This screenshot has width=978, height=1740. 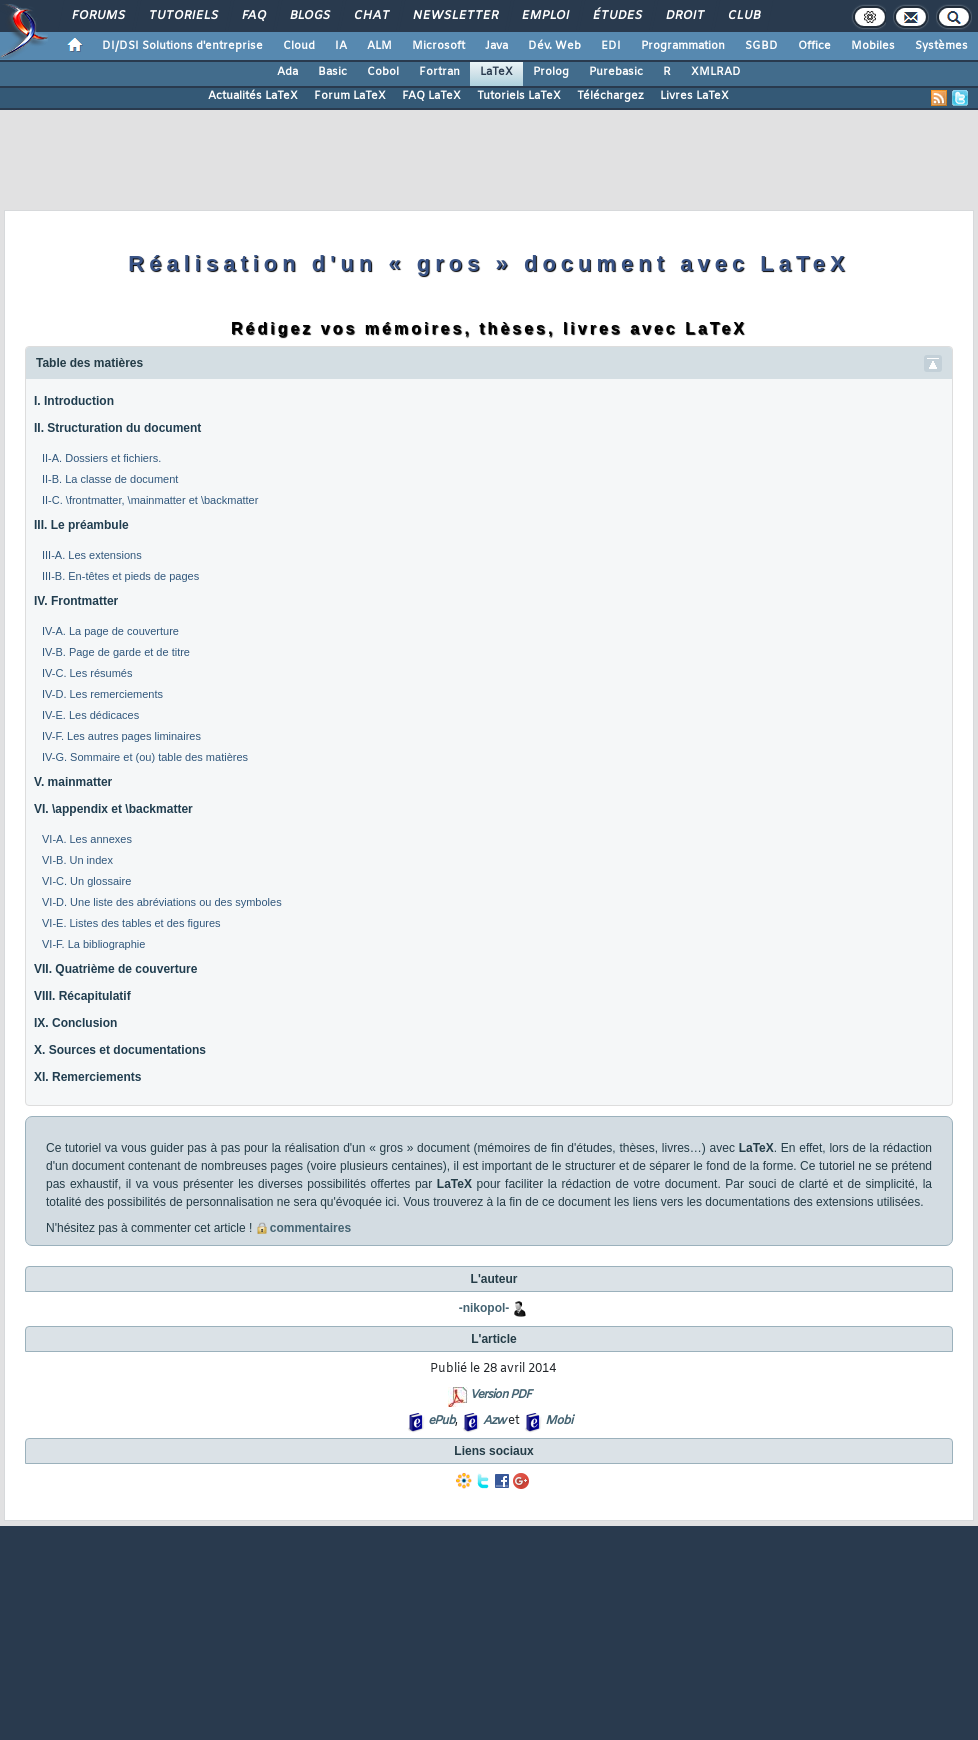 What do you see at coordinates (145, 757) in the screenshot?
I see `IV-G. Sommaire et (ou) table des matières` at bounding box center [145, 757].